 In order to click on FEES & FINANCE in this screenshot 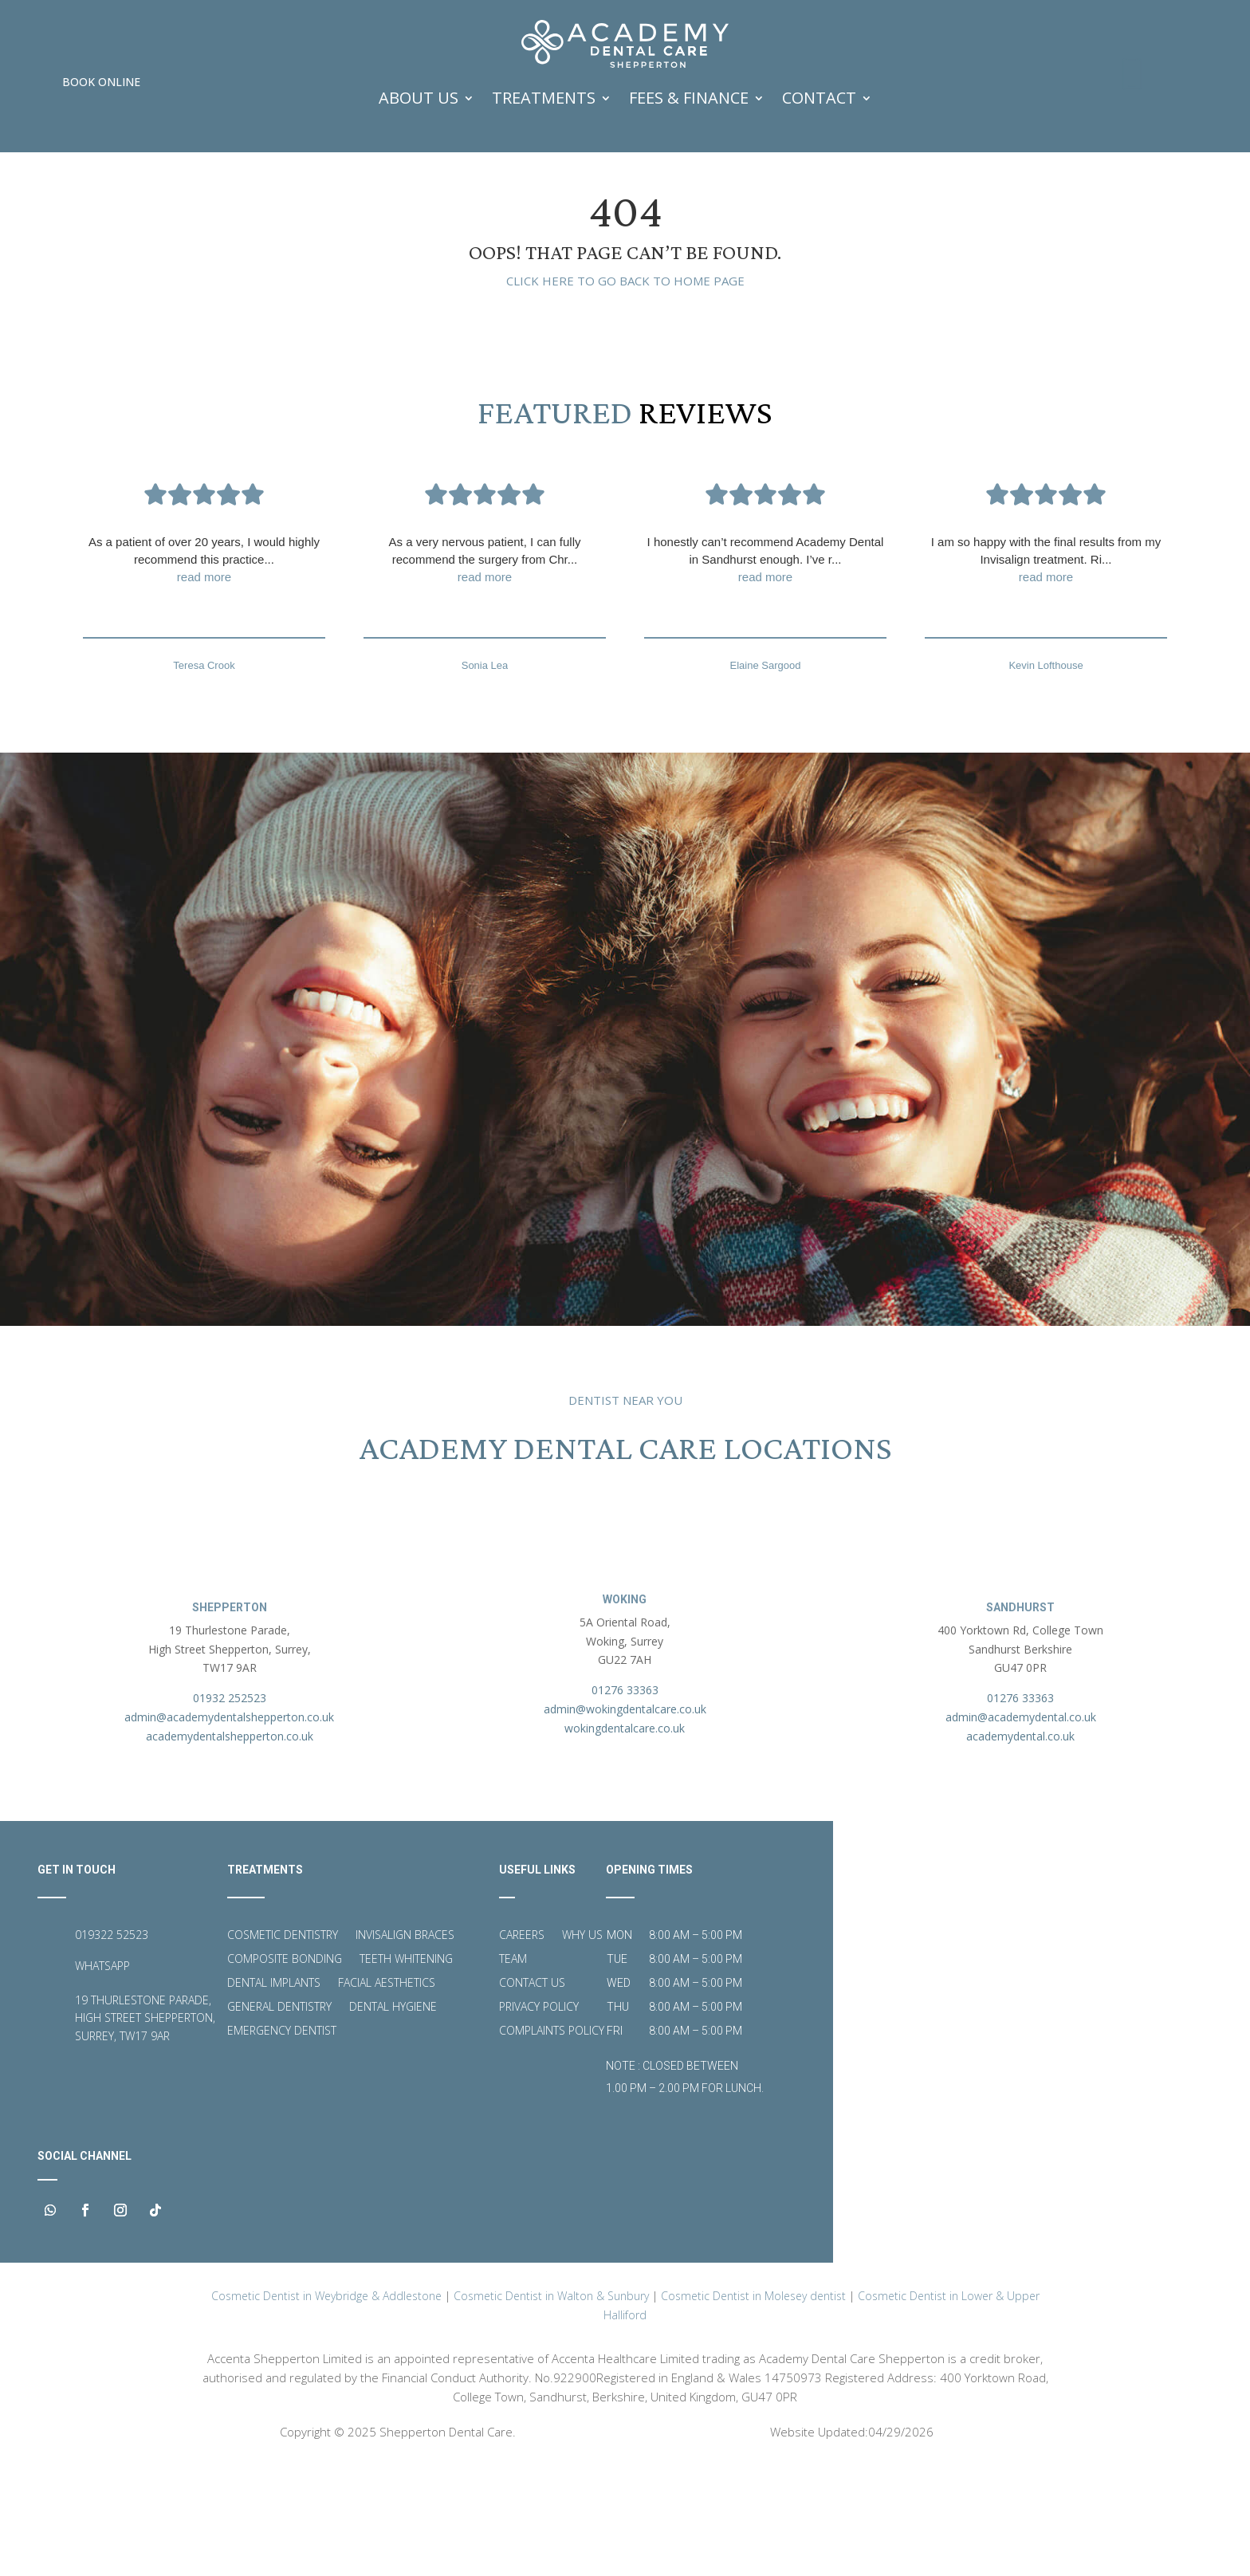, I will do `click(689, 97)`.